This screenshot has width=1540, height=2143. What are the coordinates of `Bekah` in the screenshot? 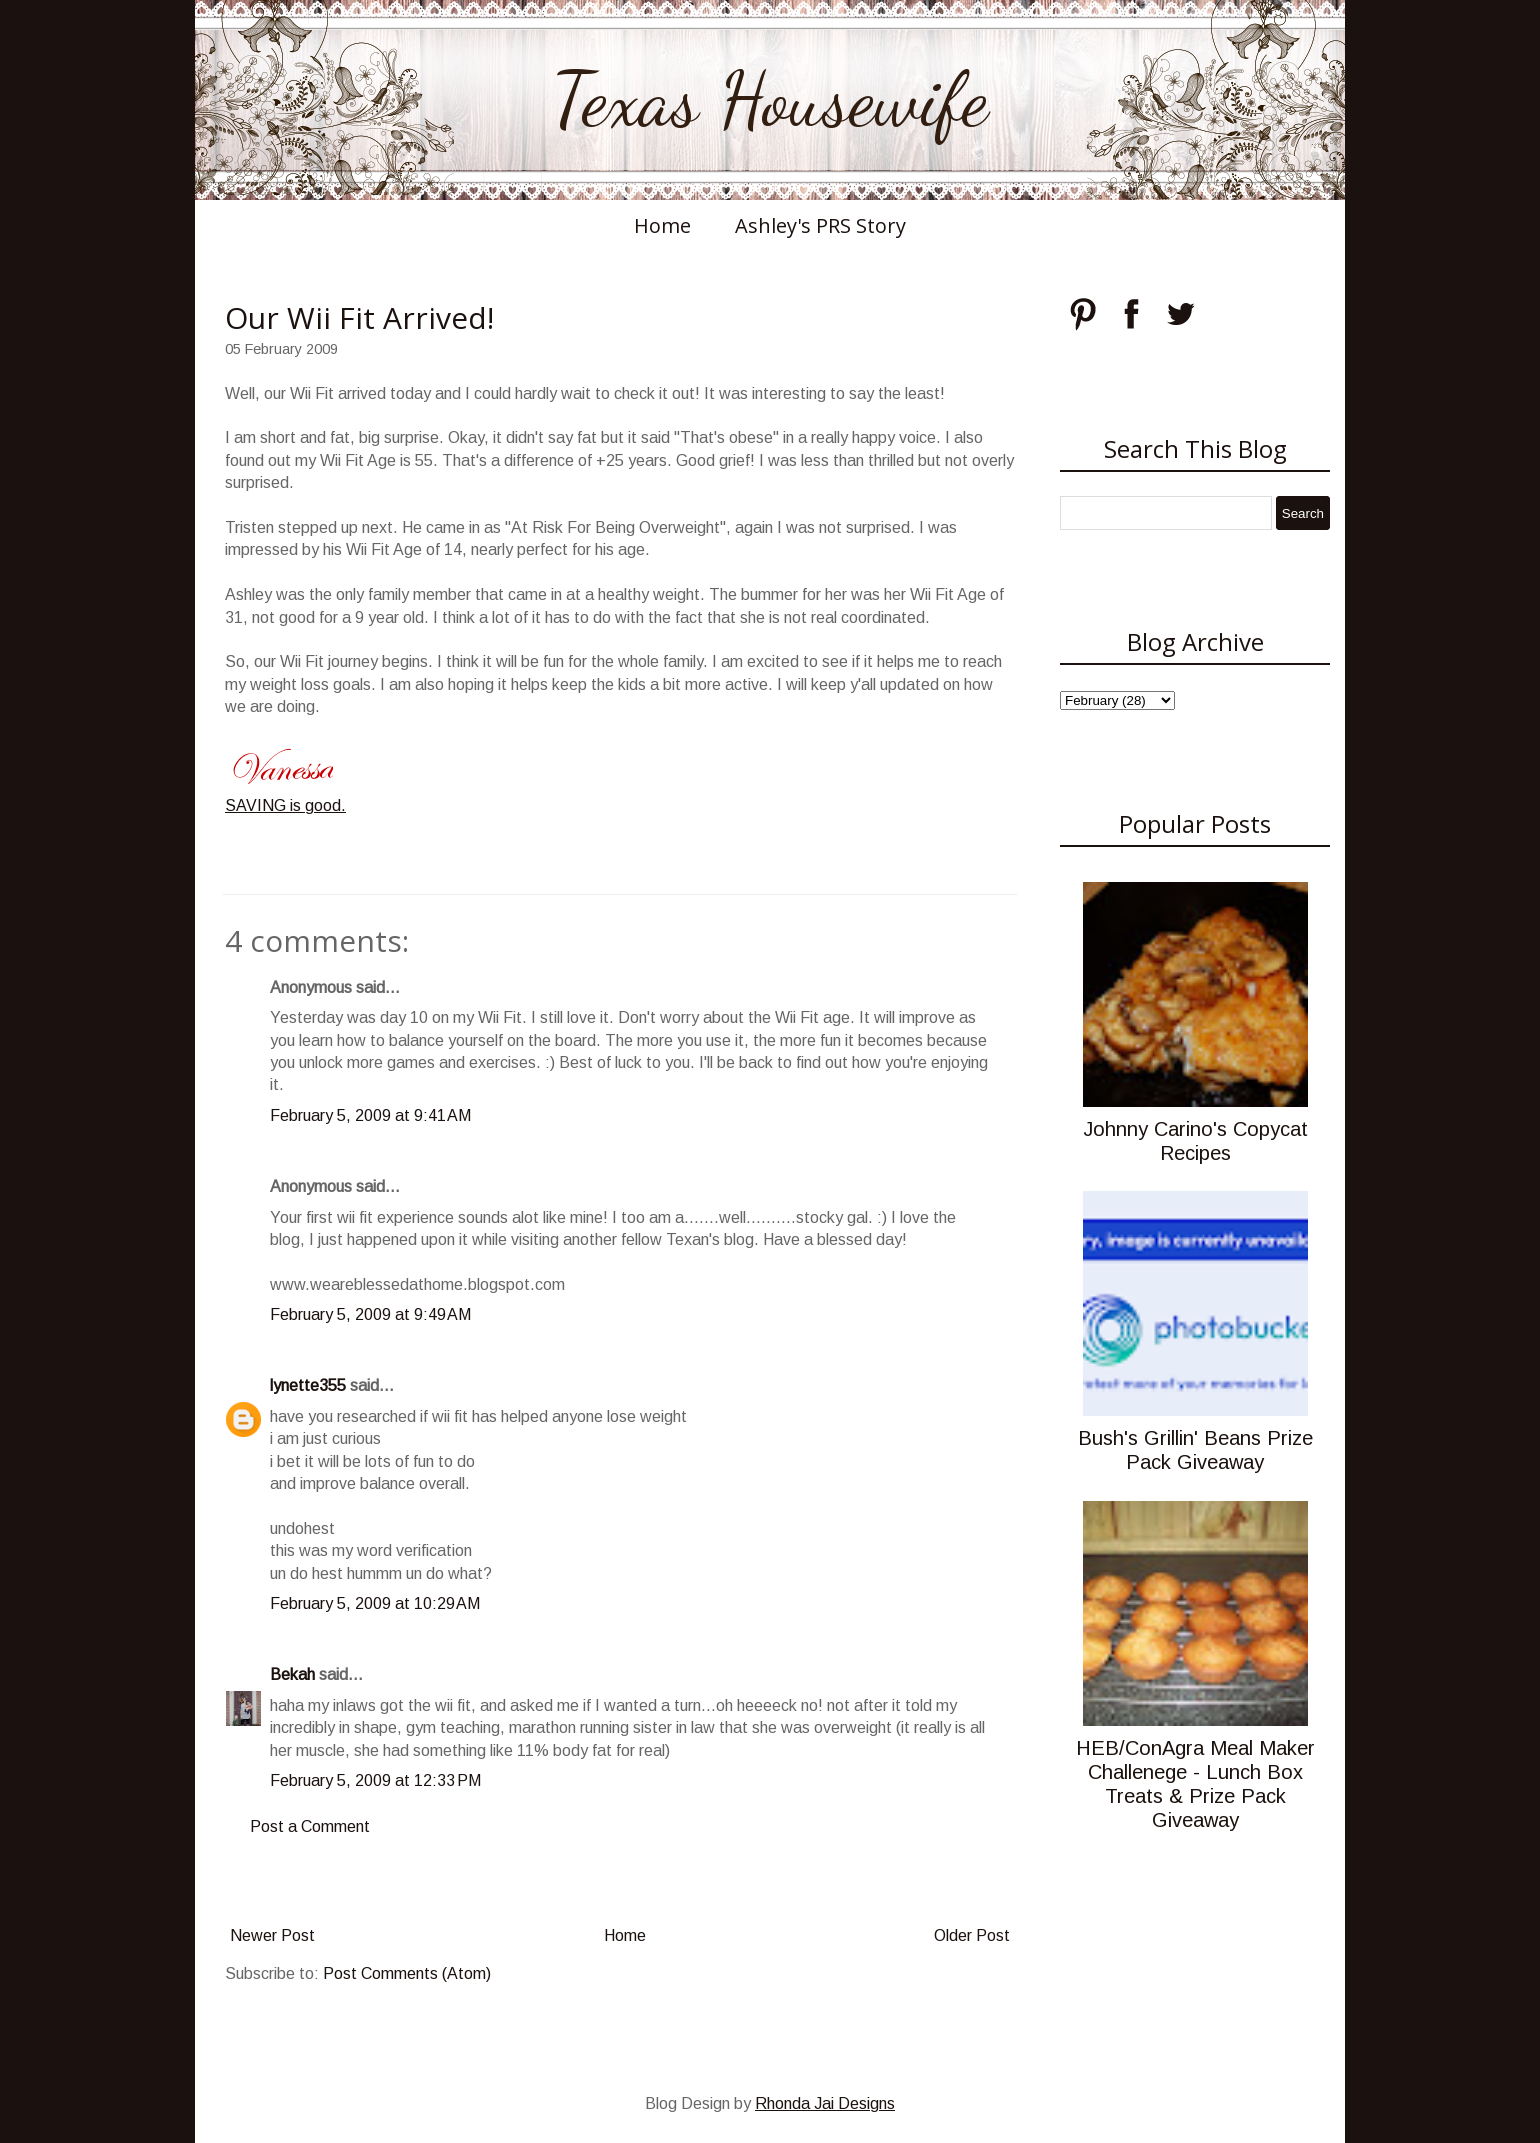 It's located at (292, 1674).